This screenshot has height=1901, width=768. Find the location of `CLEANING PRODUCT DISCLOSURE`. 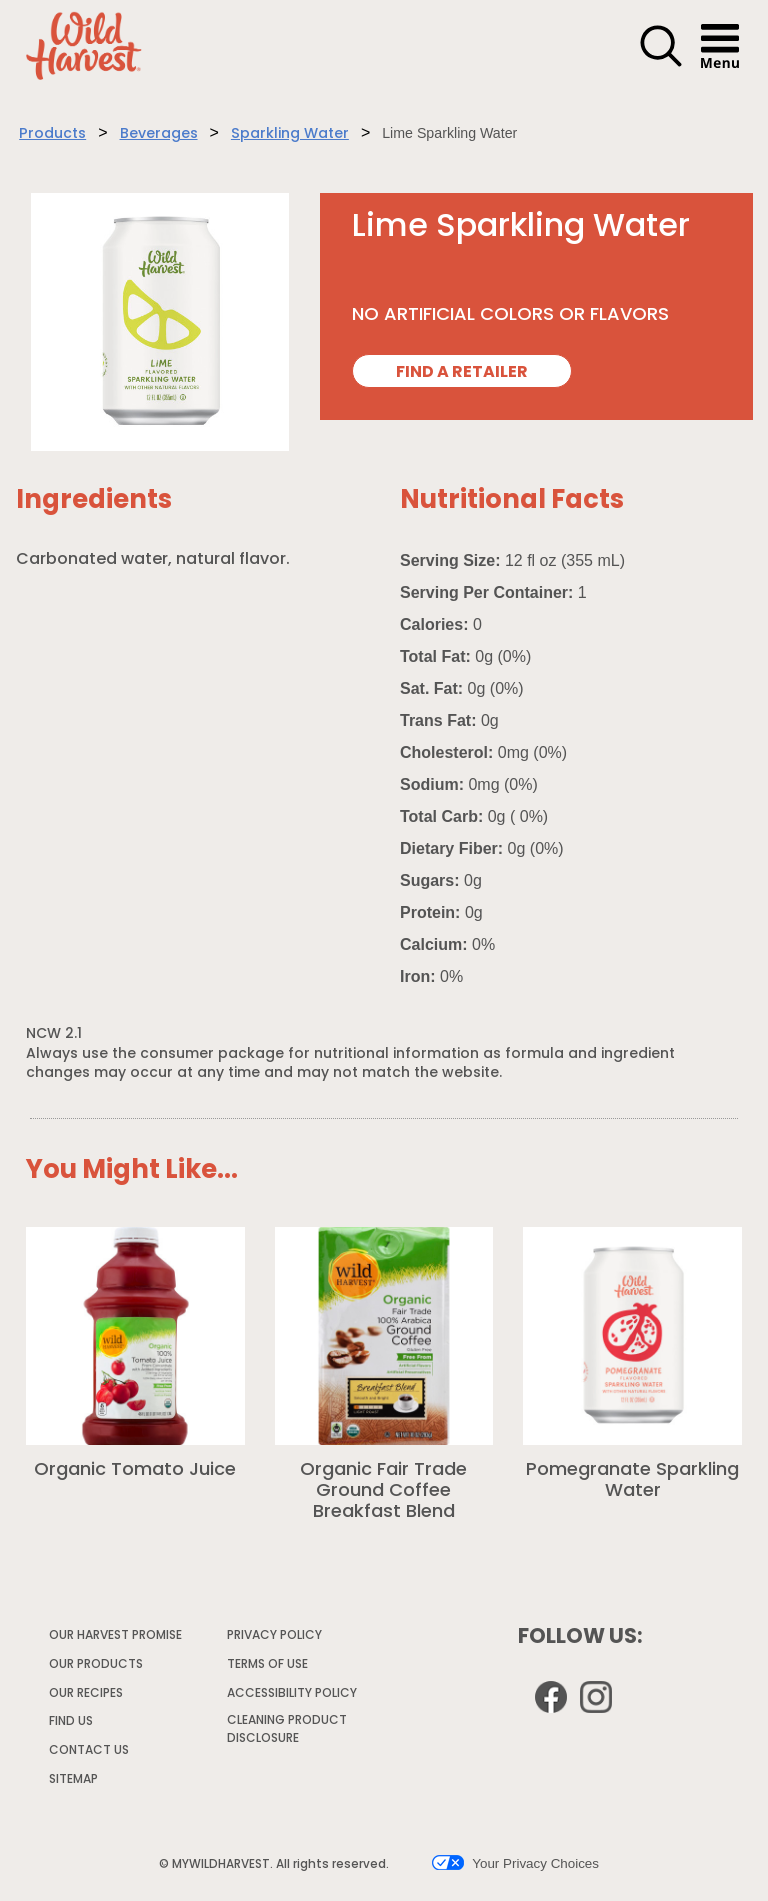

CLEANING PRODUCT DISCLOSURE is located at coordinates (287, 1732).